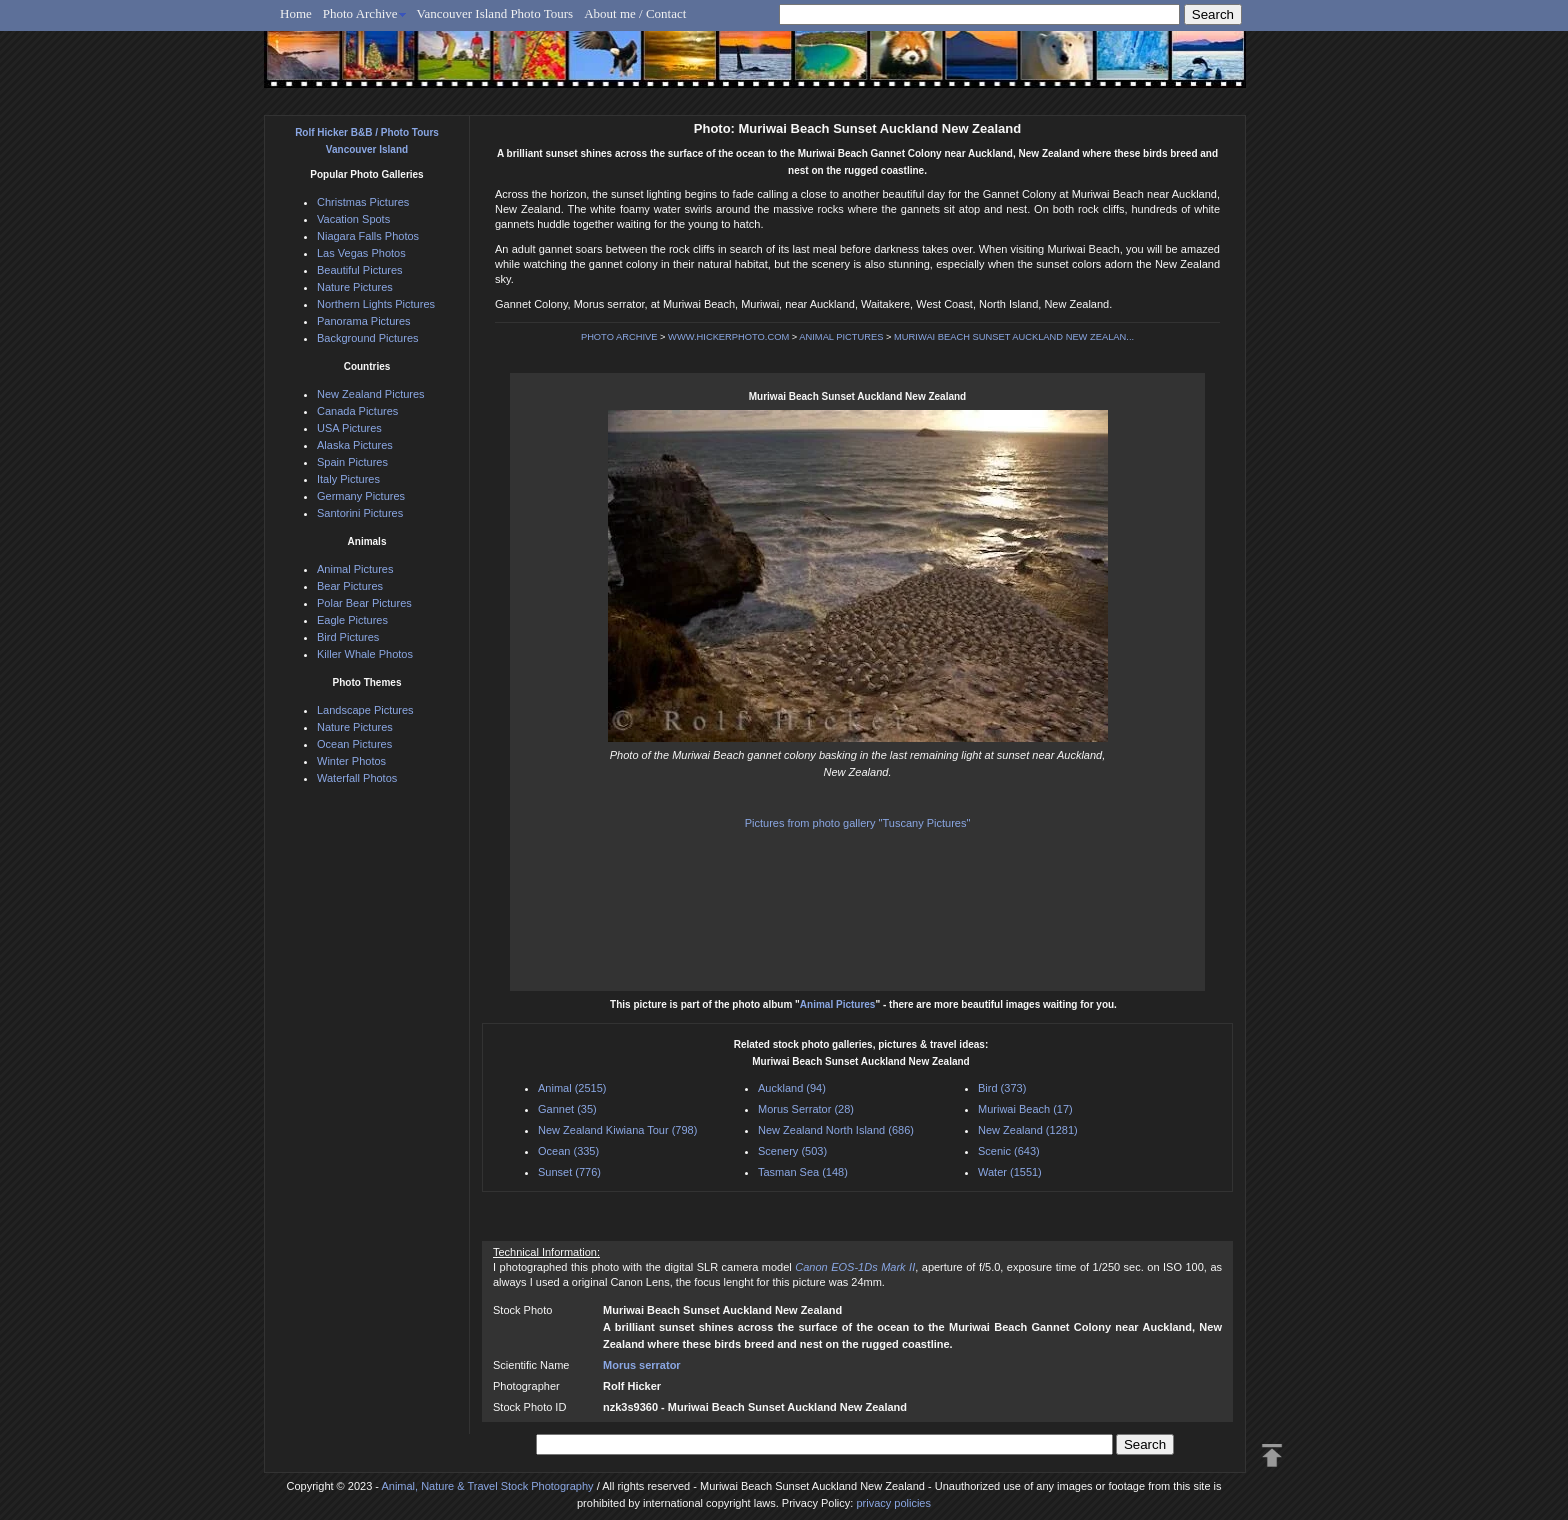 The height and width of the screenshot is (1520, 1568). What do you see at coordinates (1028, 1130) in the screenshot?
I see `New Zealand (1281)` at bounding box center [1028, 1130].